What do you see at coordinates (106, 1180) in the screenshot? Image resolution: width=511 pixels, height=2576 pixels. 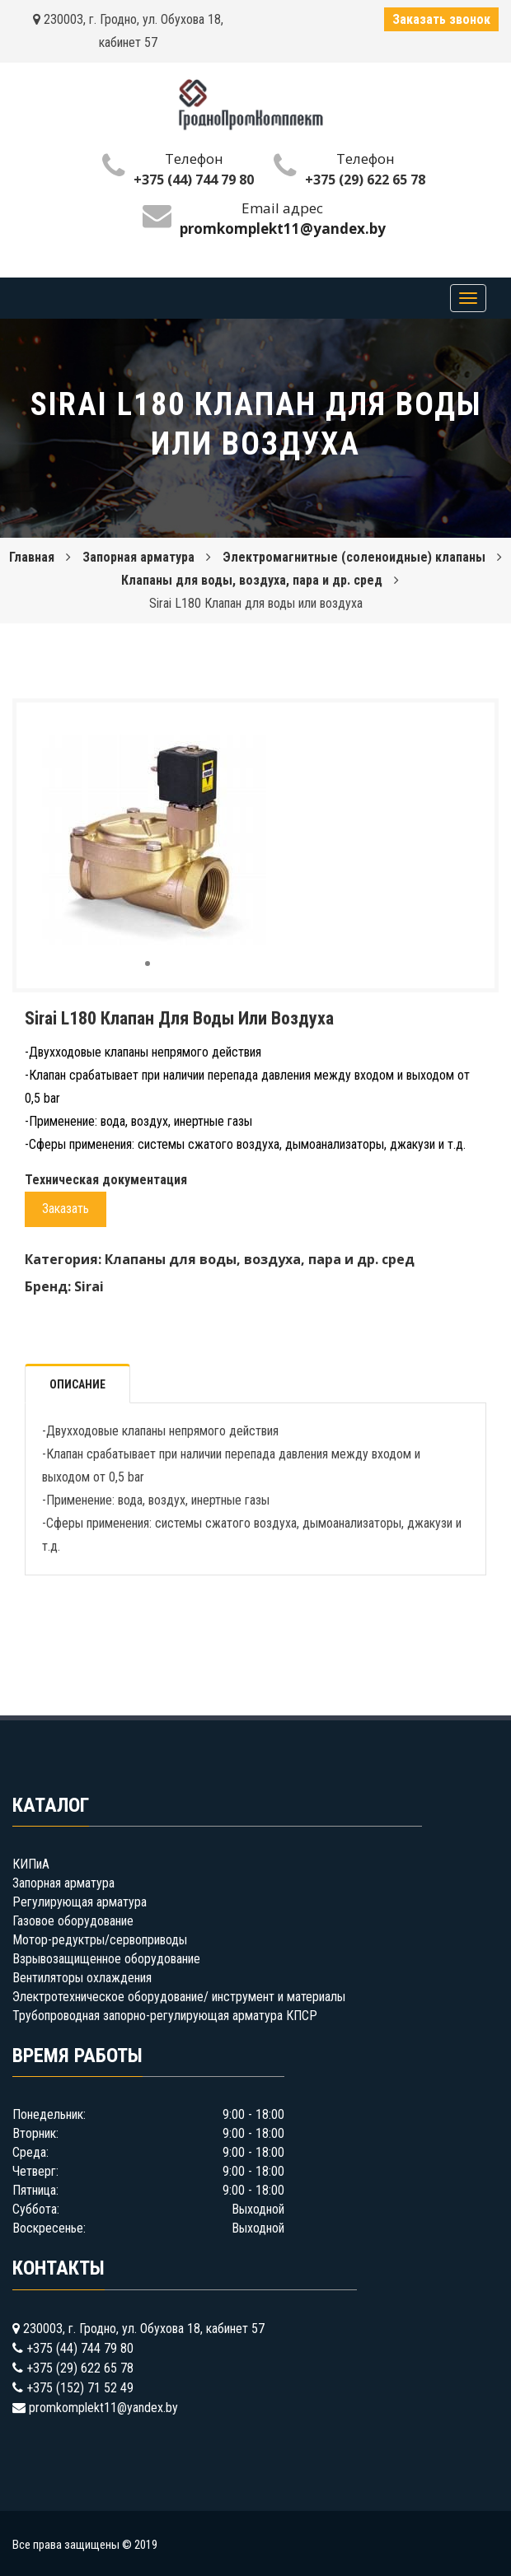 I see `Техническая документация` at bounding box center [106, 1180].